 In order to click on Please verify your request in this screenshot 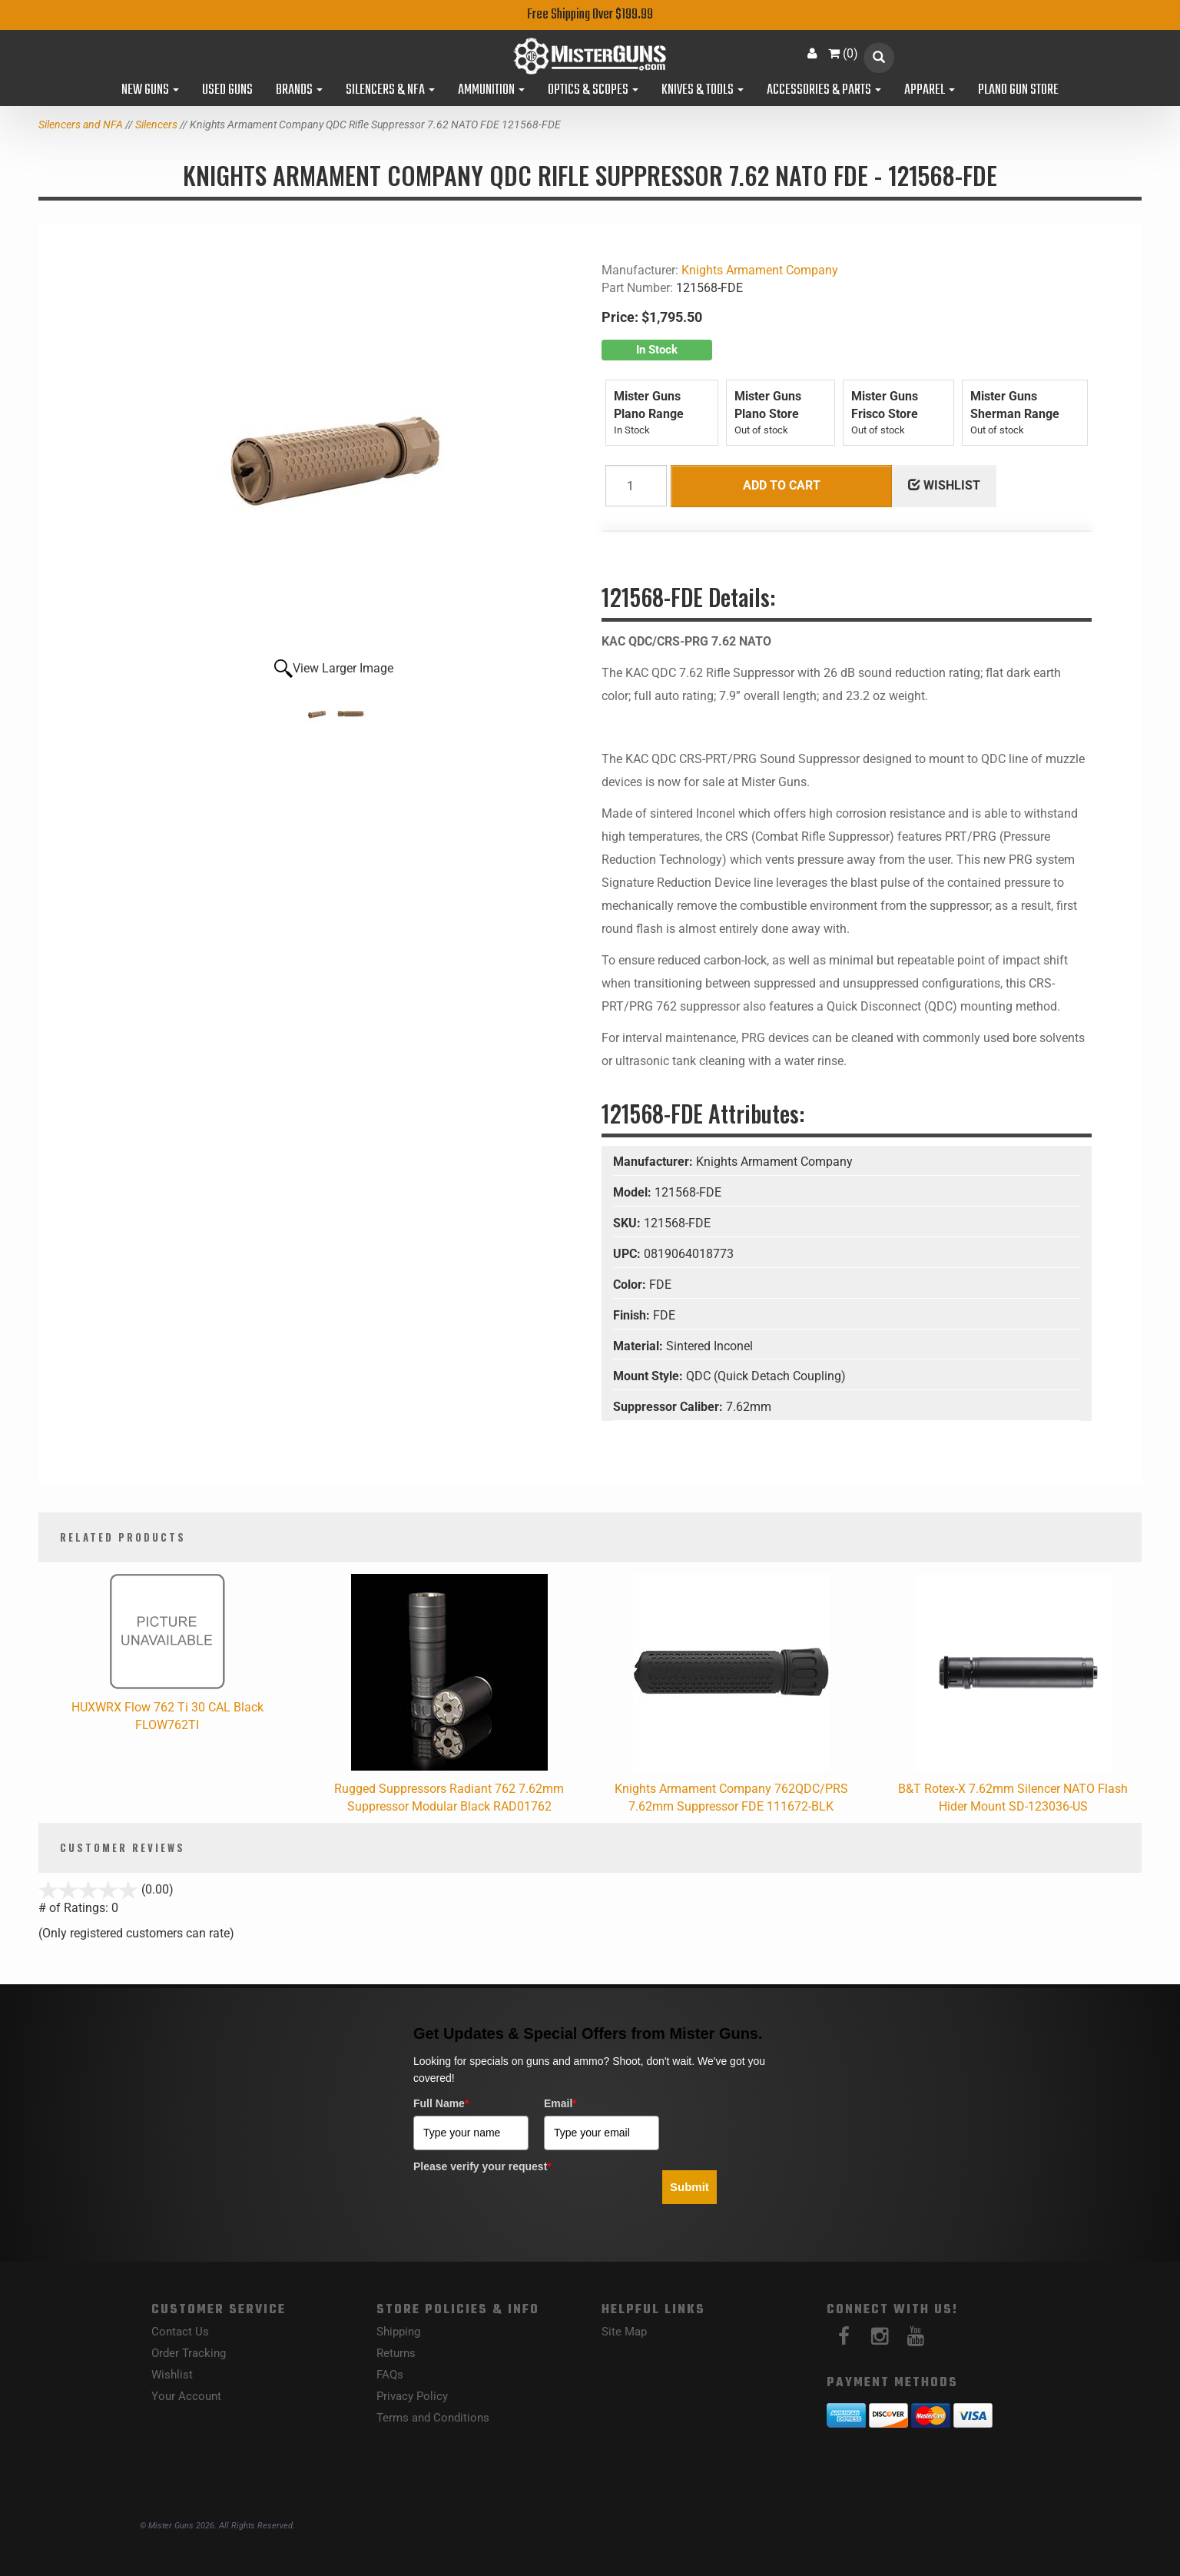, I will do `click(482, 2166)`.